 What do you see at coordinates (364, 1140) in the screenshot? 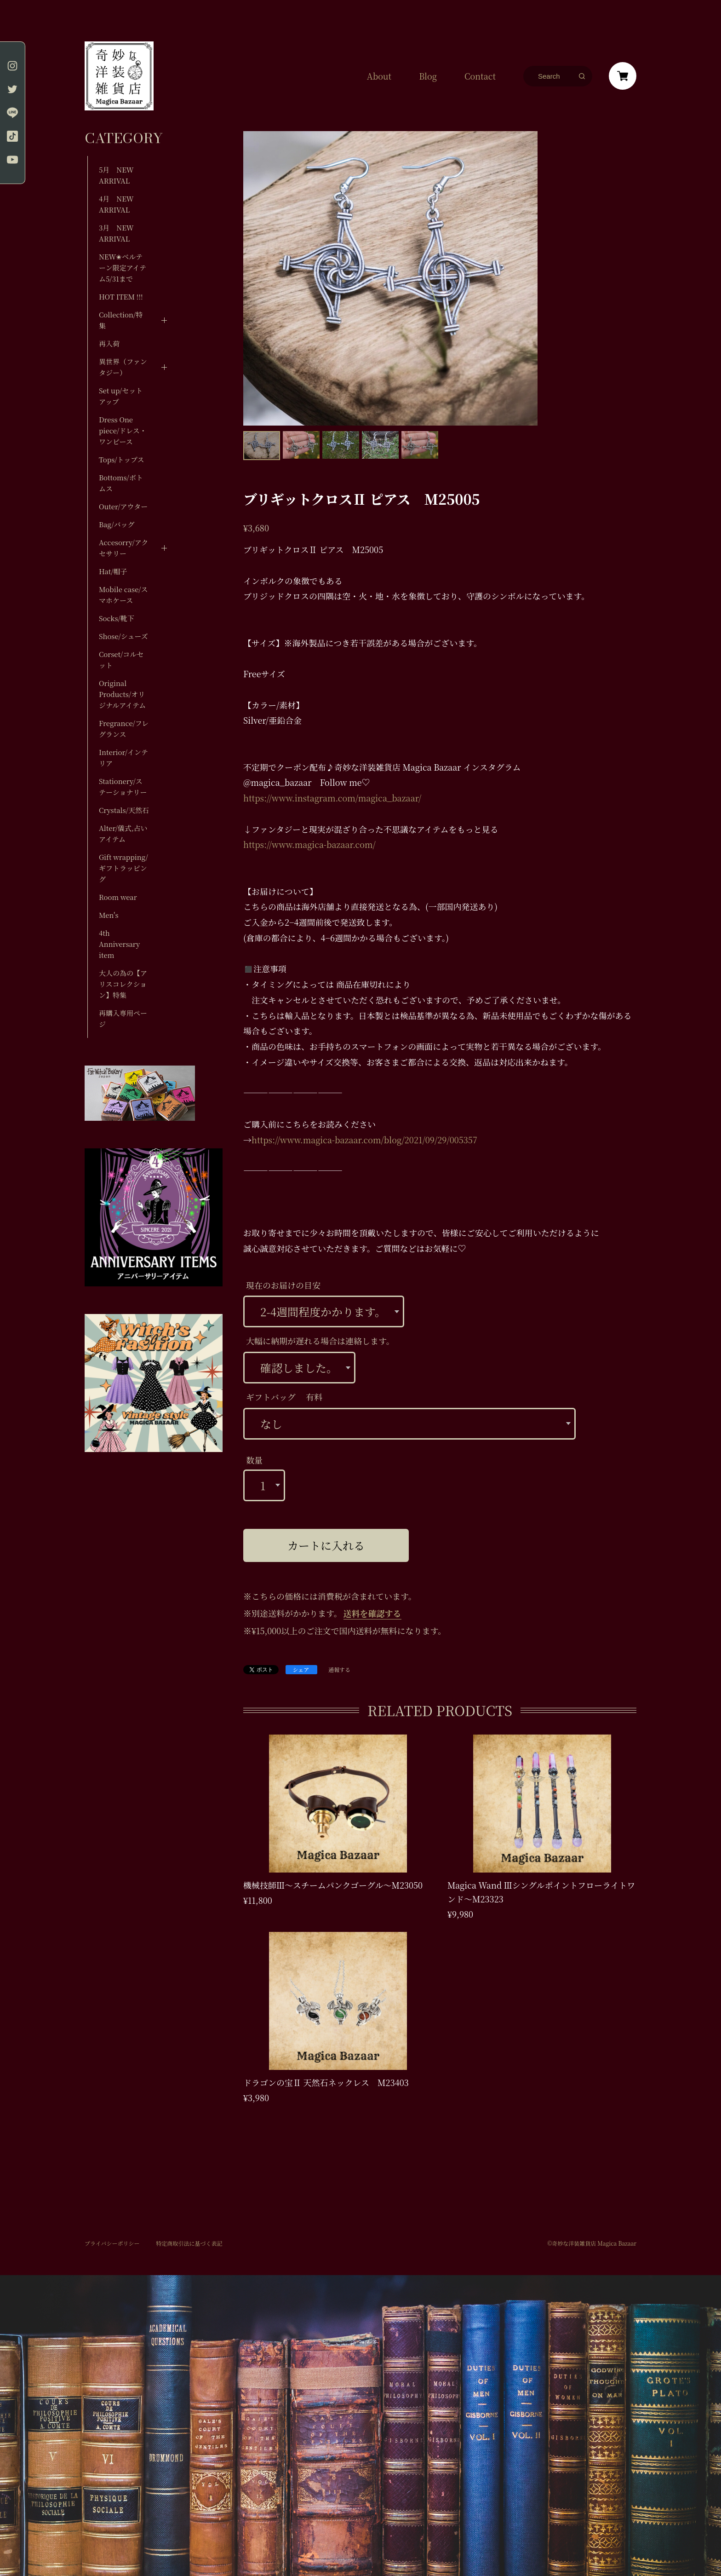
I see `https://www.magica-bazaar.com/blog/2021/09/29/005357` at bounding box center [364, 1140].